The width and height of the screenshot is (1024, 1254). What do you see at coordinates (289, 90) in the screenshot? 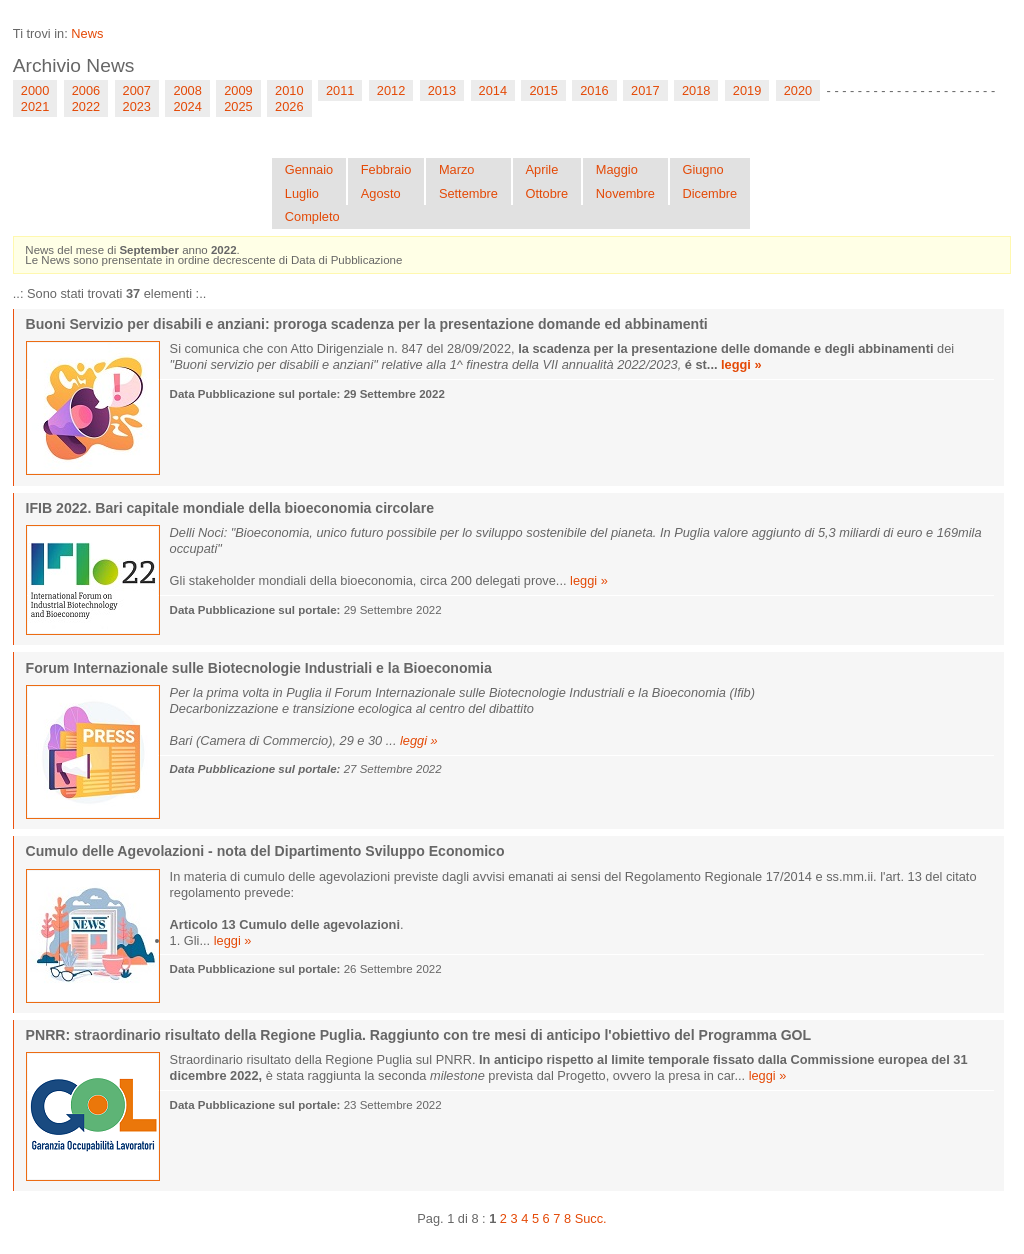
I see `2010` at bounding box center [289, 90].